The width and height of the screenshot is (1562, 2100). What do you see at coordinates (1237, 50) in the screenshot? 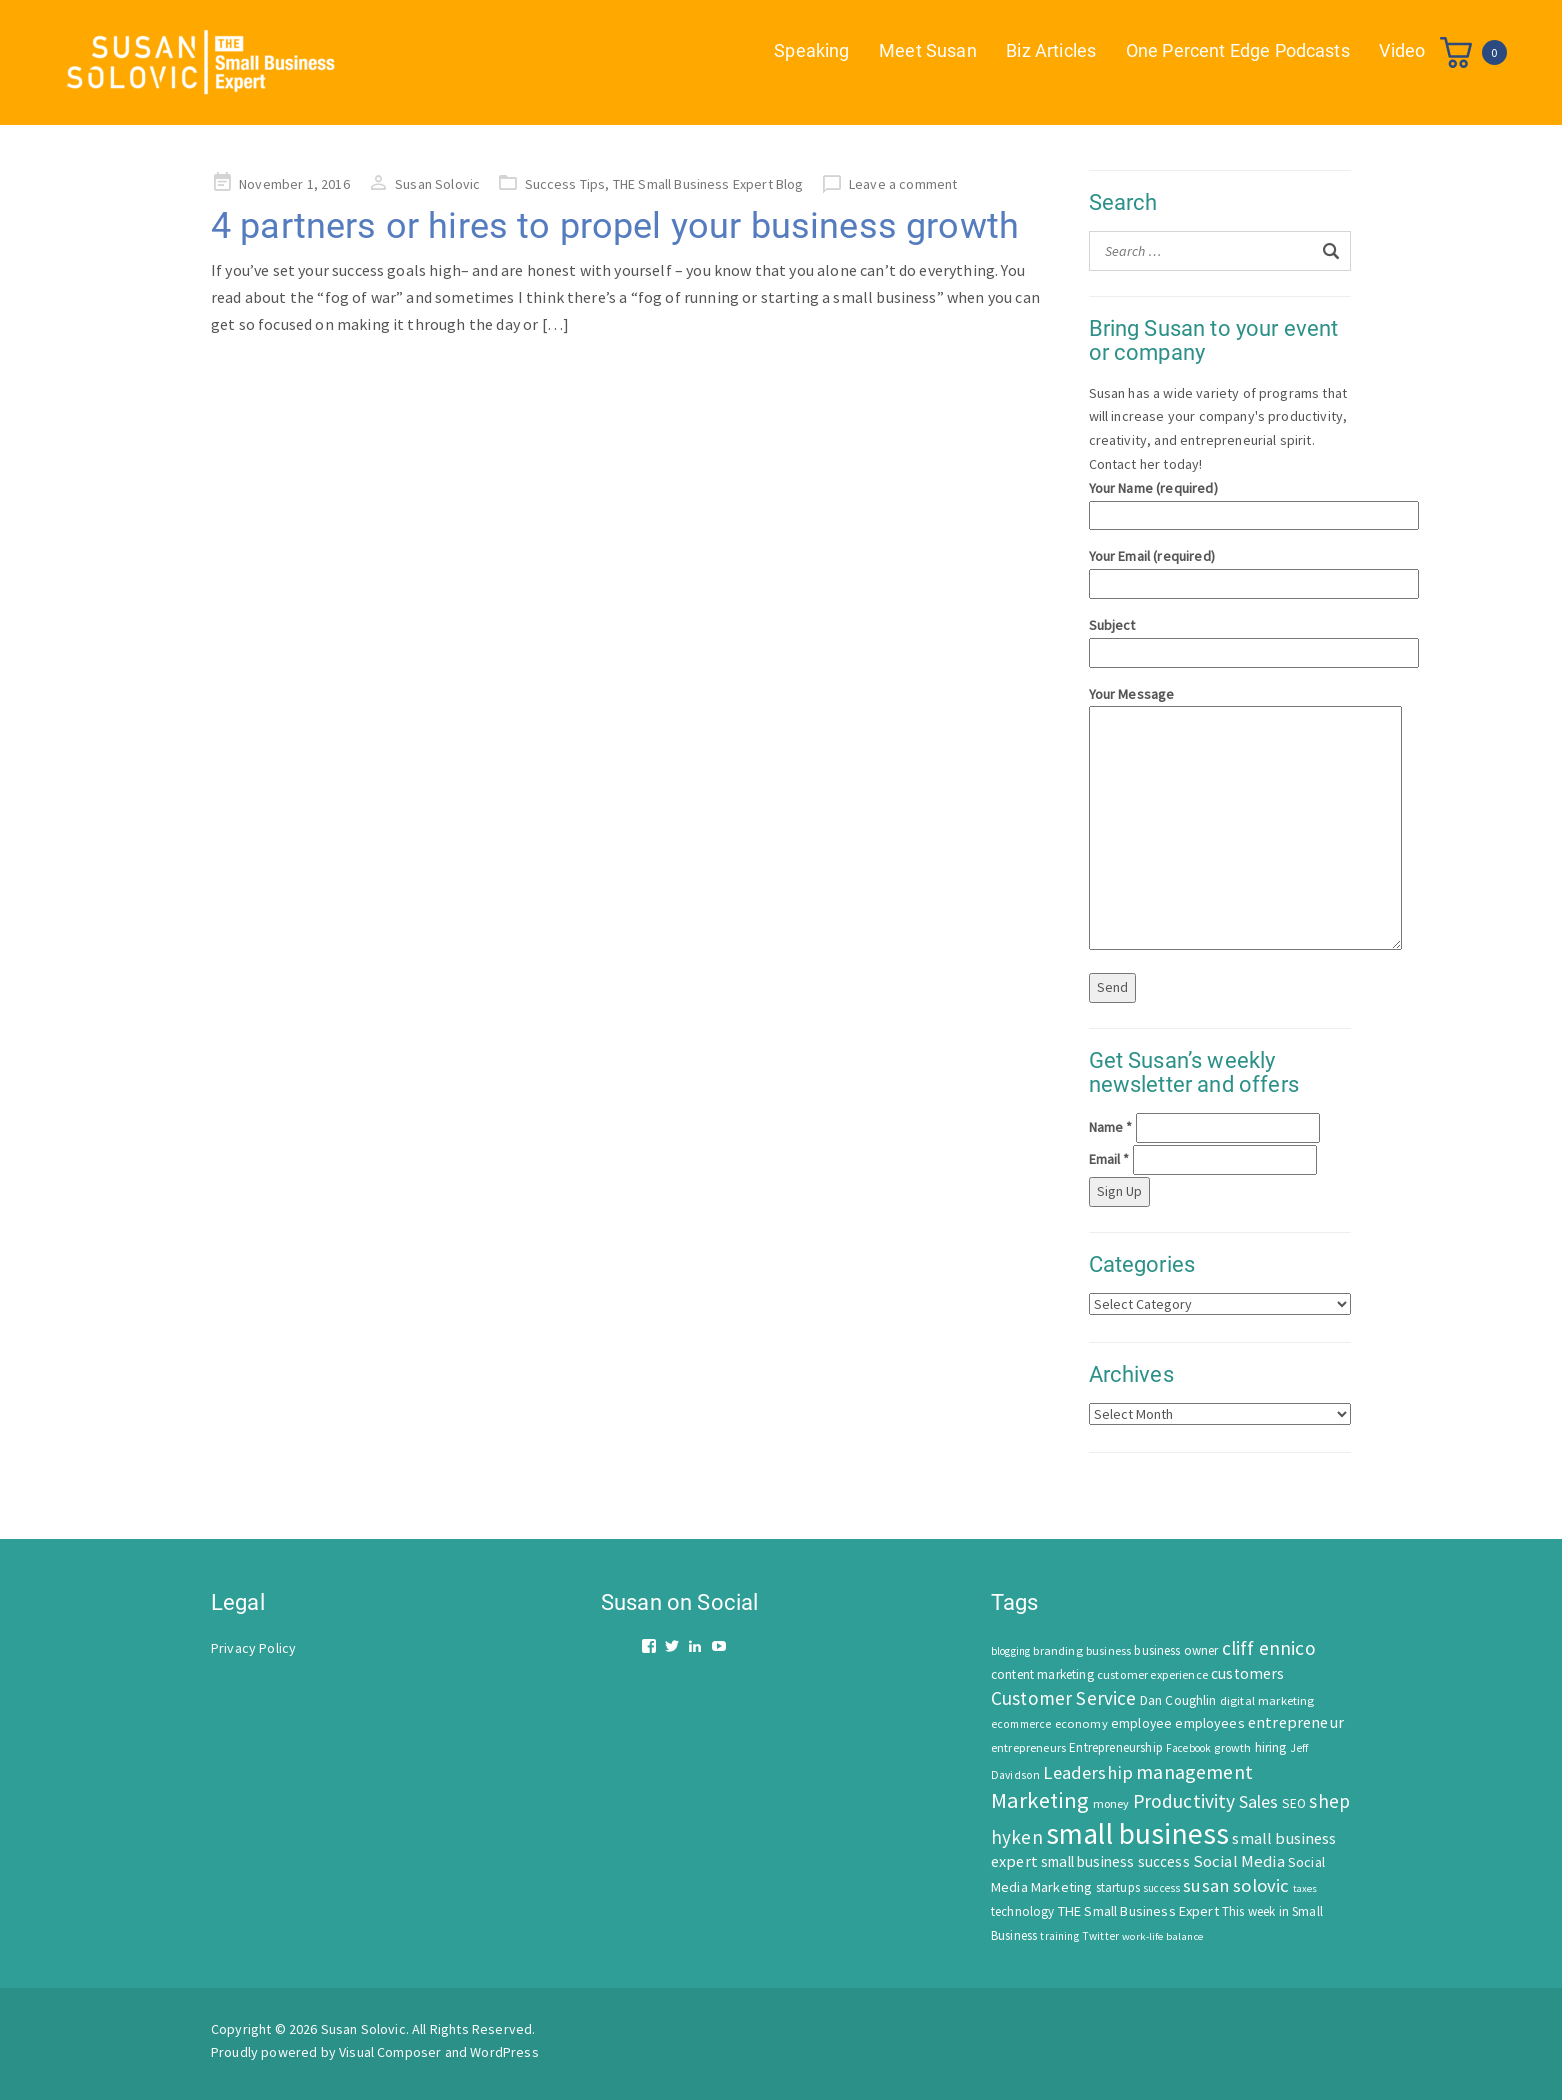
I see `One Percent Edge Podcasts` at bounding box center [1237, 50].